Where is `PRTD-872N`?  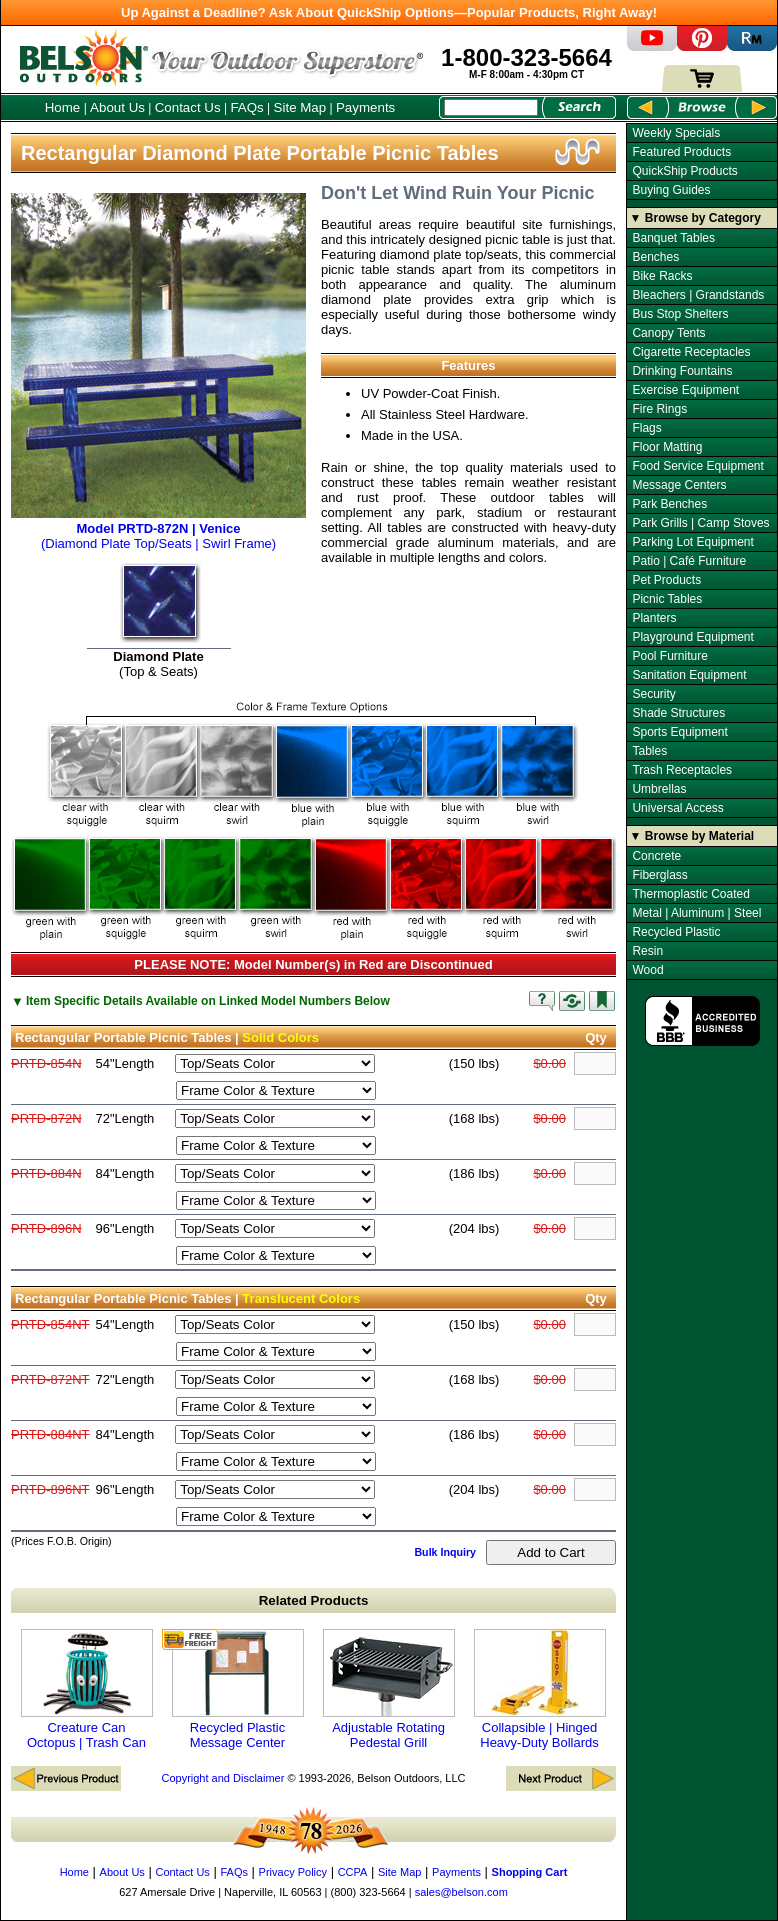 PRTD-872N is located at coordinates (46, 1118).